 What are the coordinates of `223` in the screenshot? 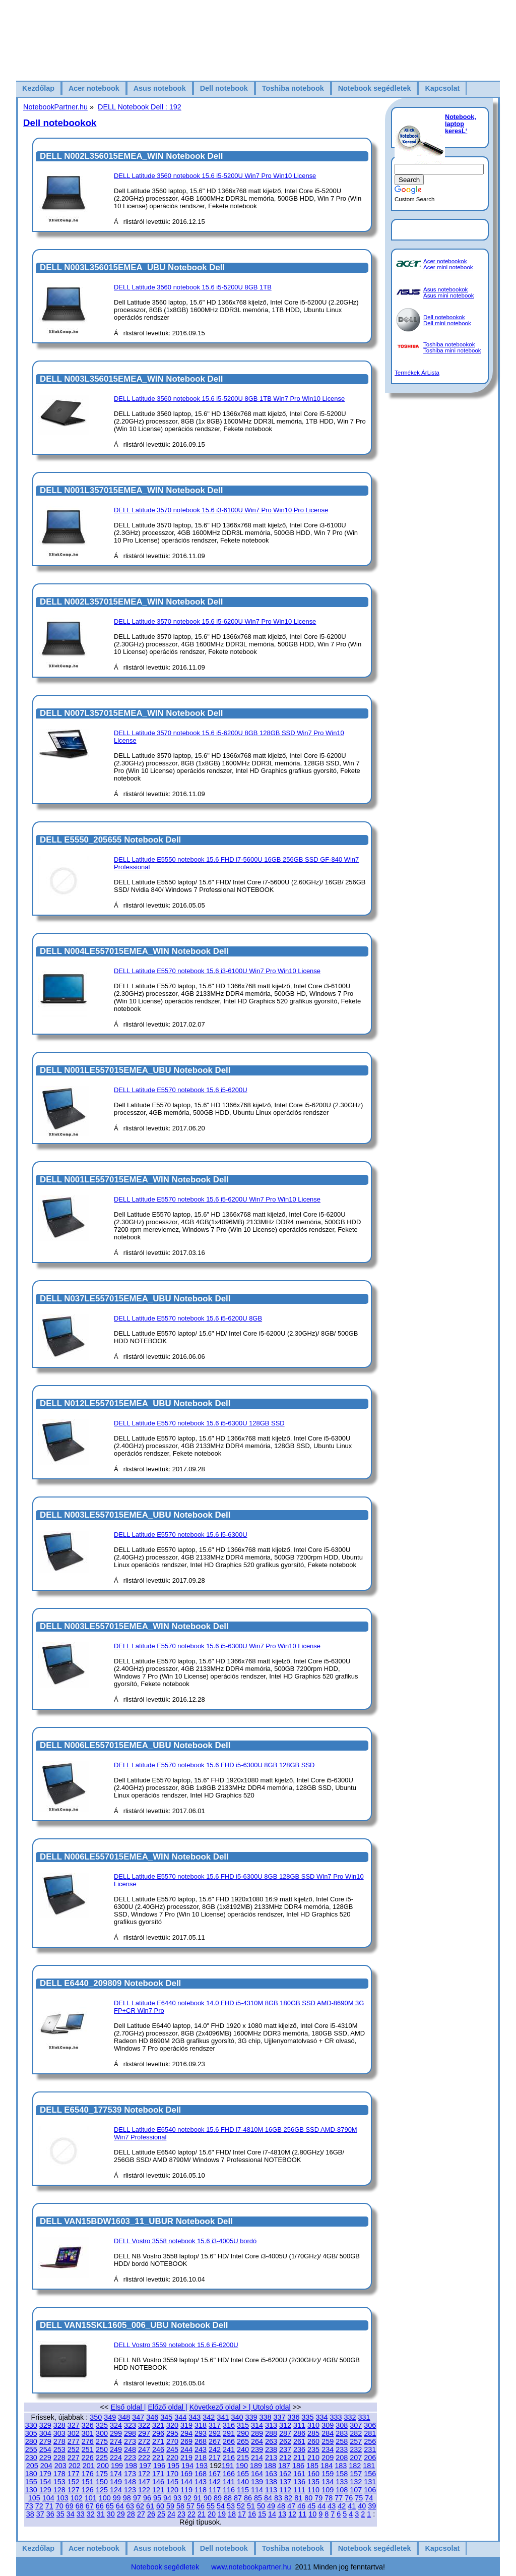 It's located at (130, 2457).